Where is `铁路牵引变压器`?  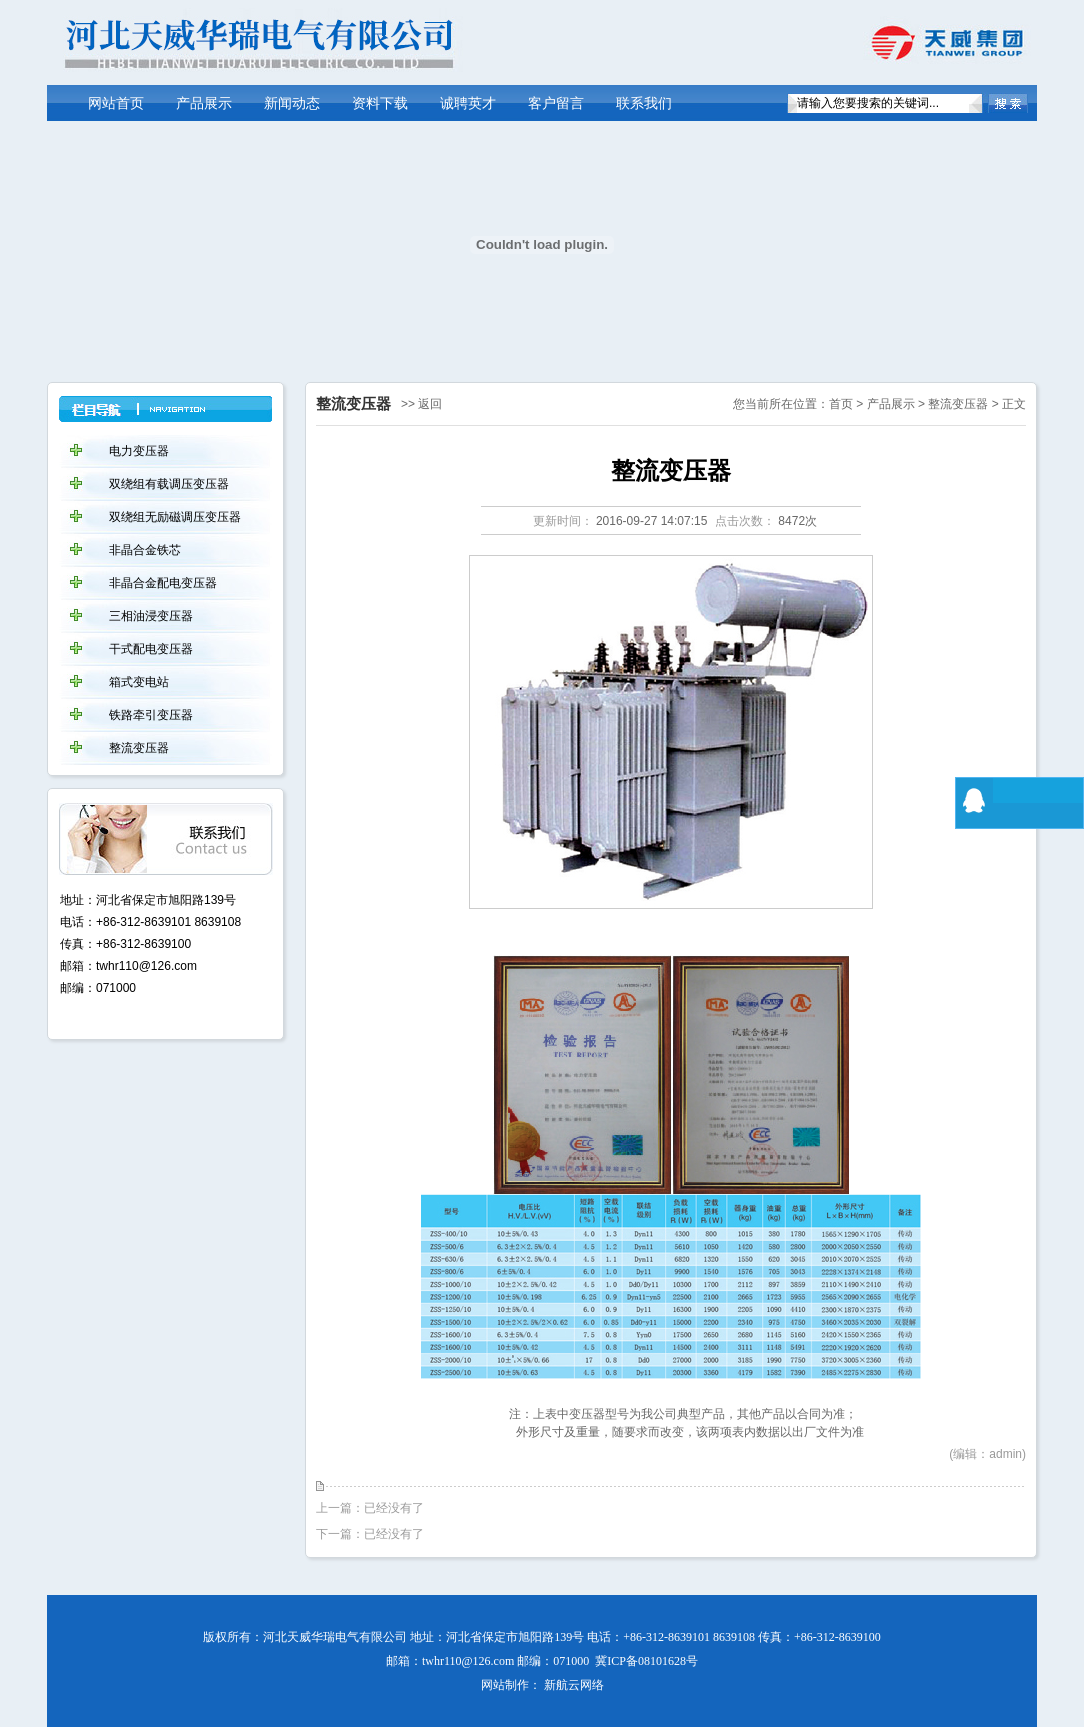
铁路牵引变压器 is located at coordinates (151, 715).